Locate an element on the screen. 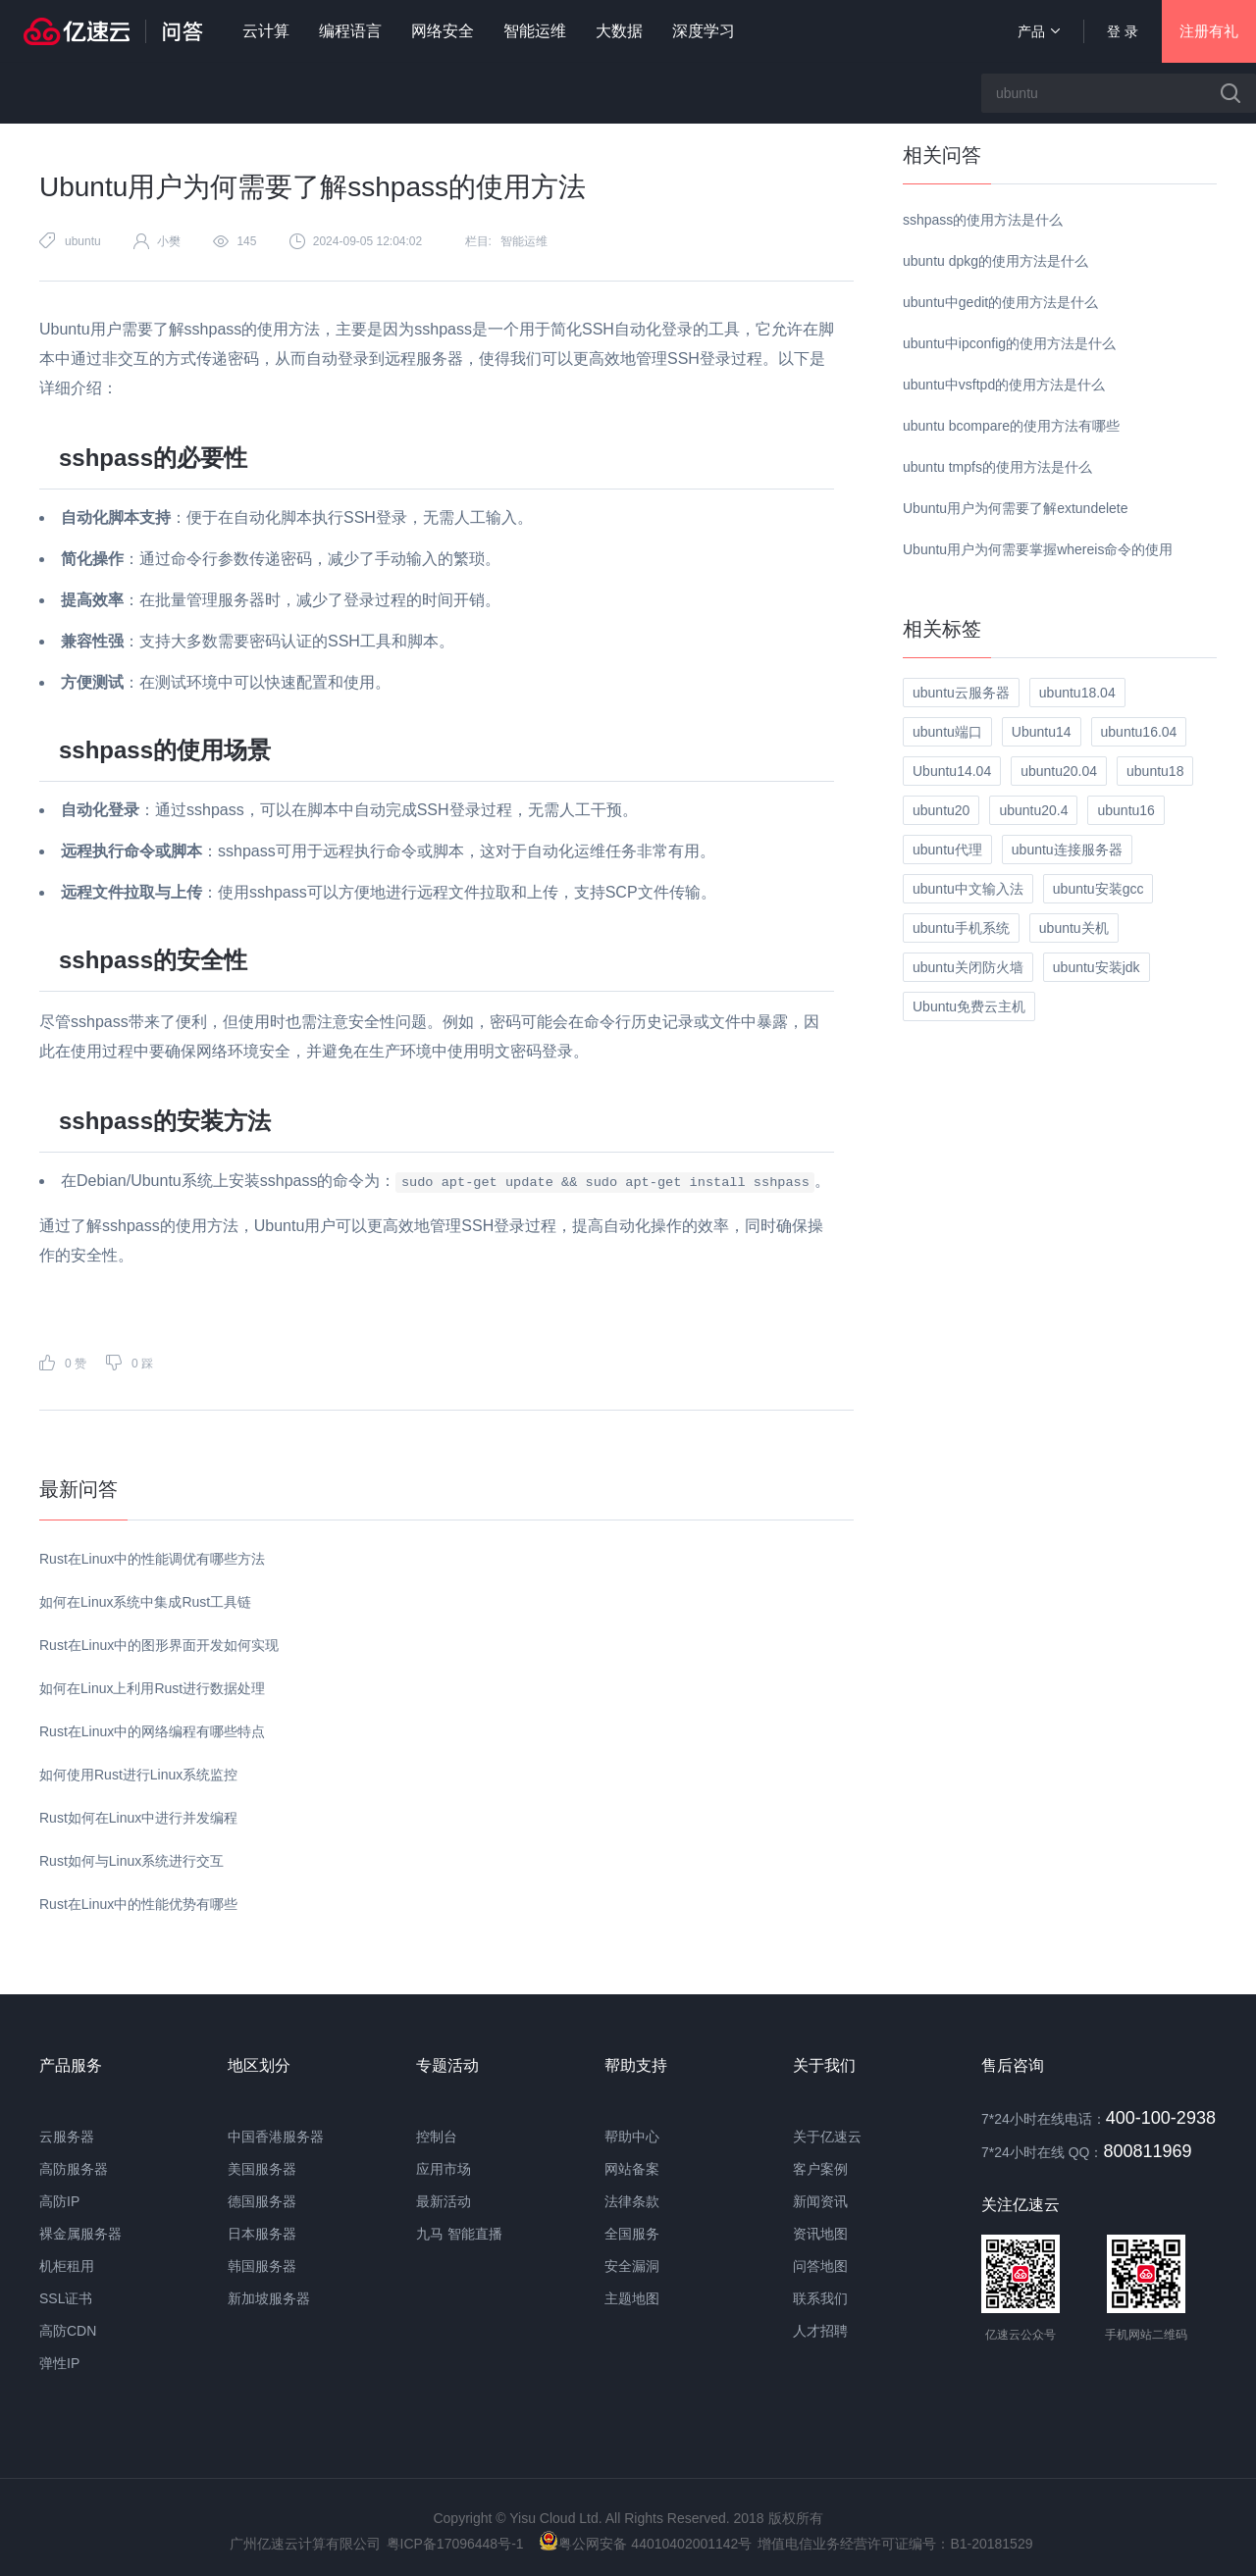 The width and height of the screenshot is (1256, 2576). Ubuntu用户为何需要了解extundelete is located at coordinates (1015, 508).